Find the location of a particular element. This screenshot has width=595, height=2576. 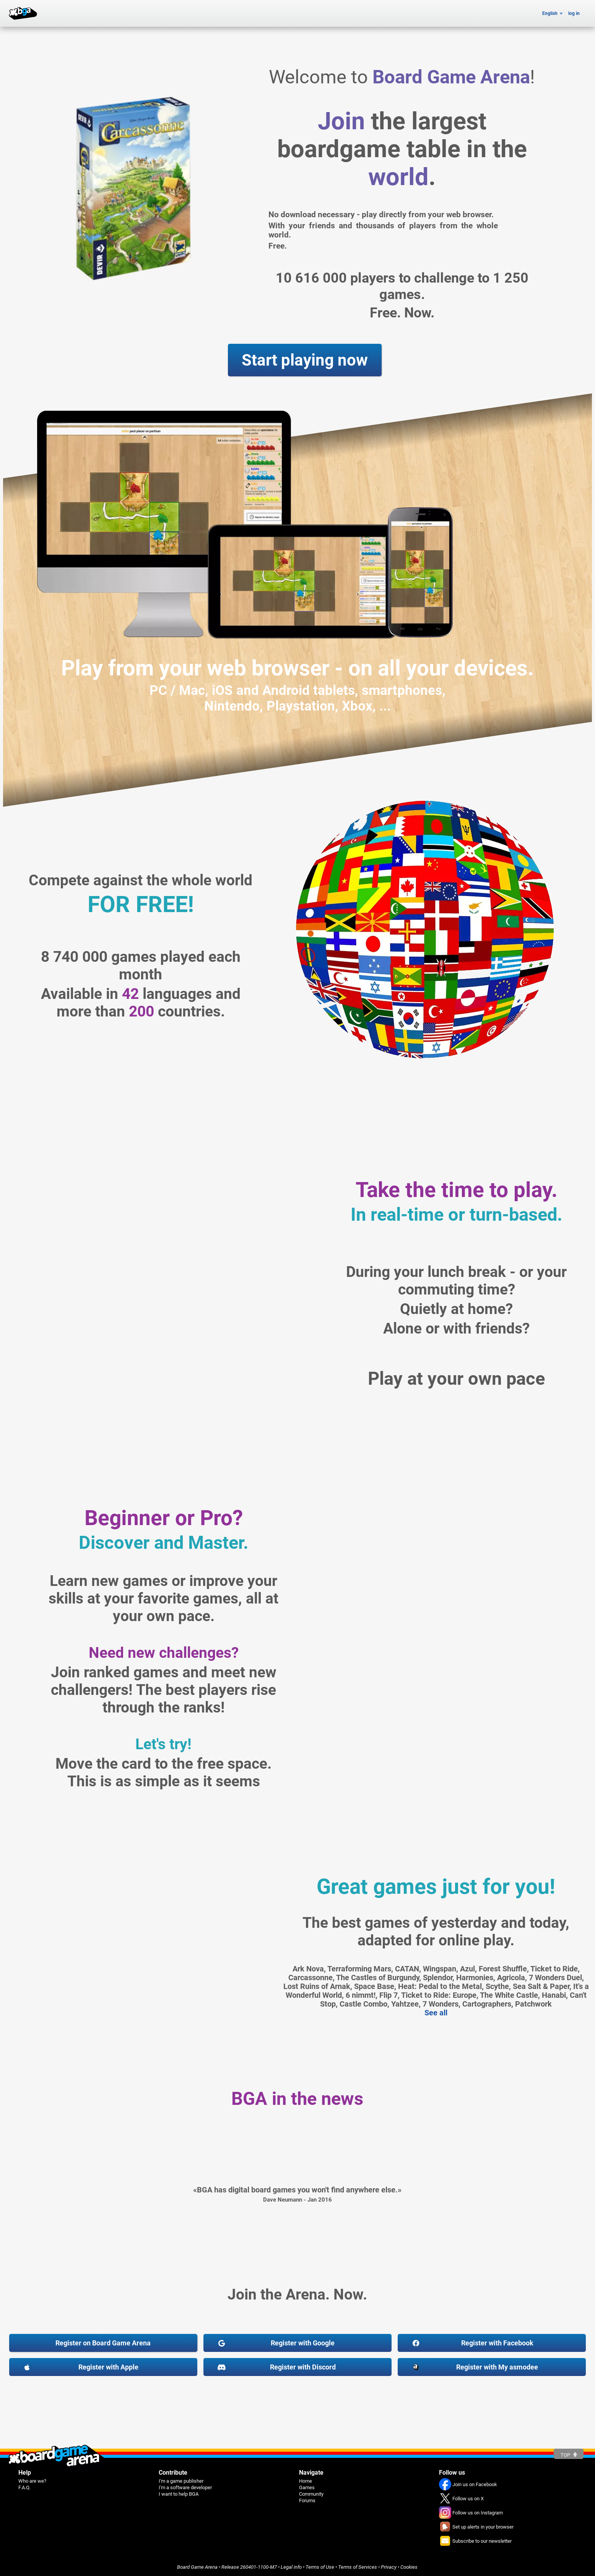

Home is located at coordinates (305, 2481).